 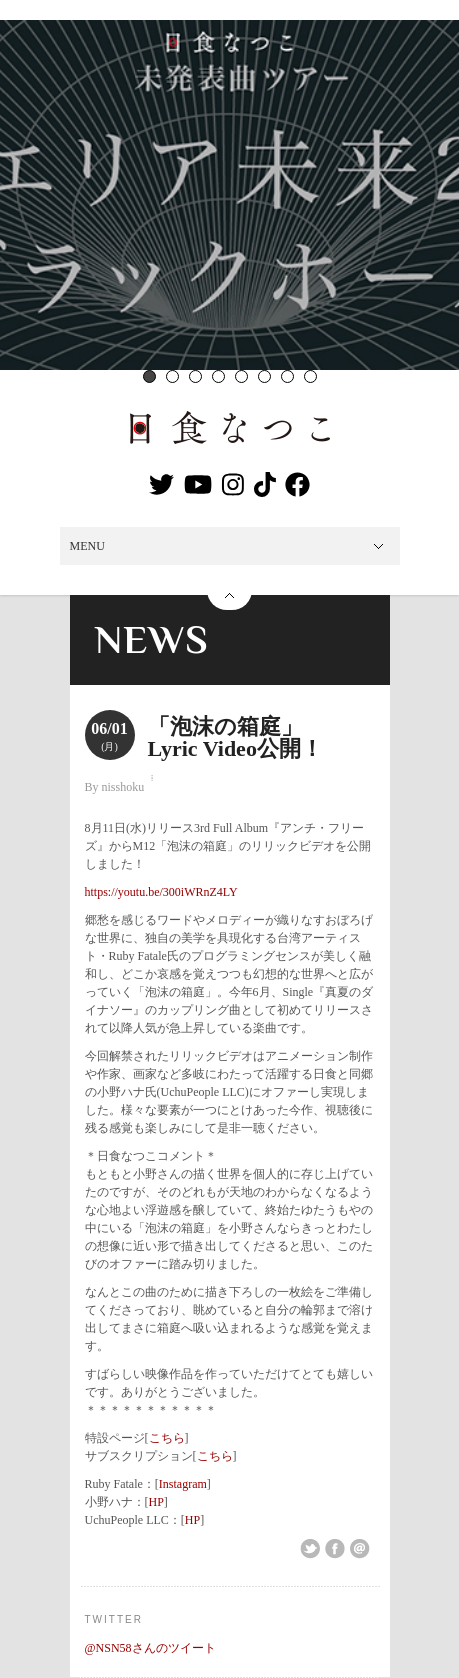 What do you see at coordinates (360, 1549) in the screenshot?
I see `Email This` at bounding box center [360, 1549].